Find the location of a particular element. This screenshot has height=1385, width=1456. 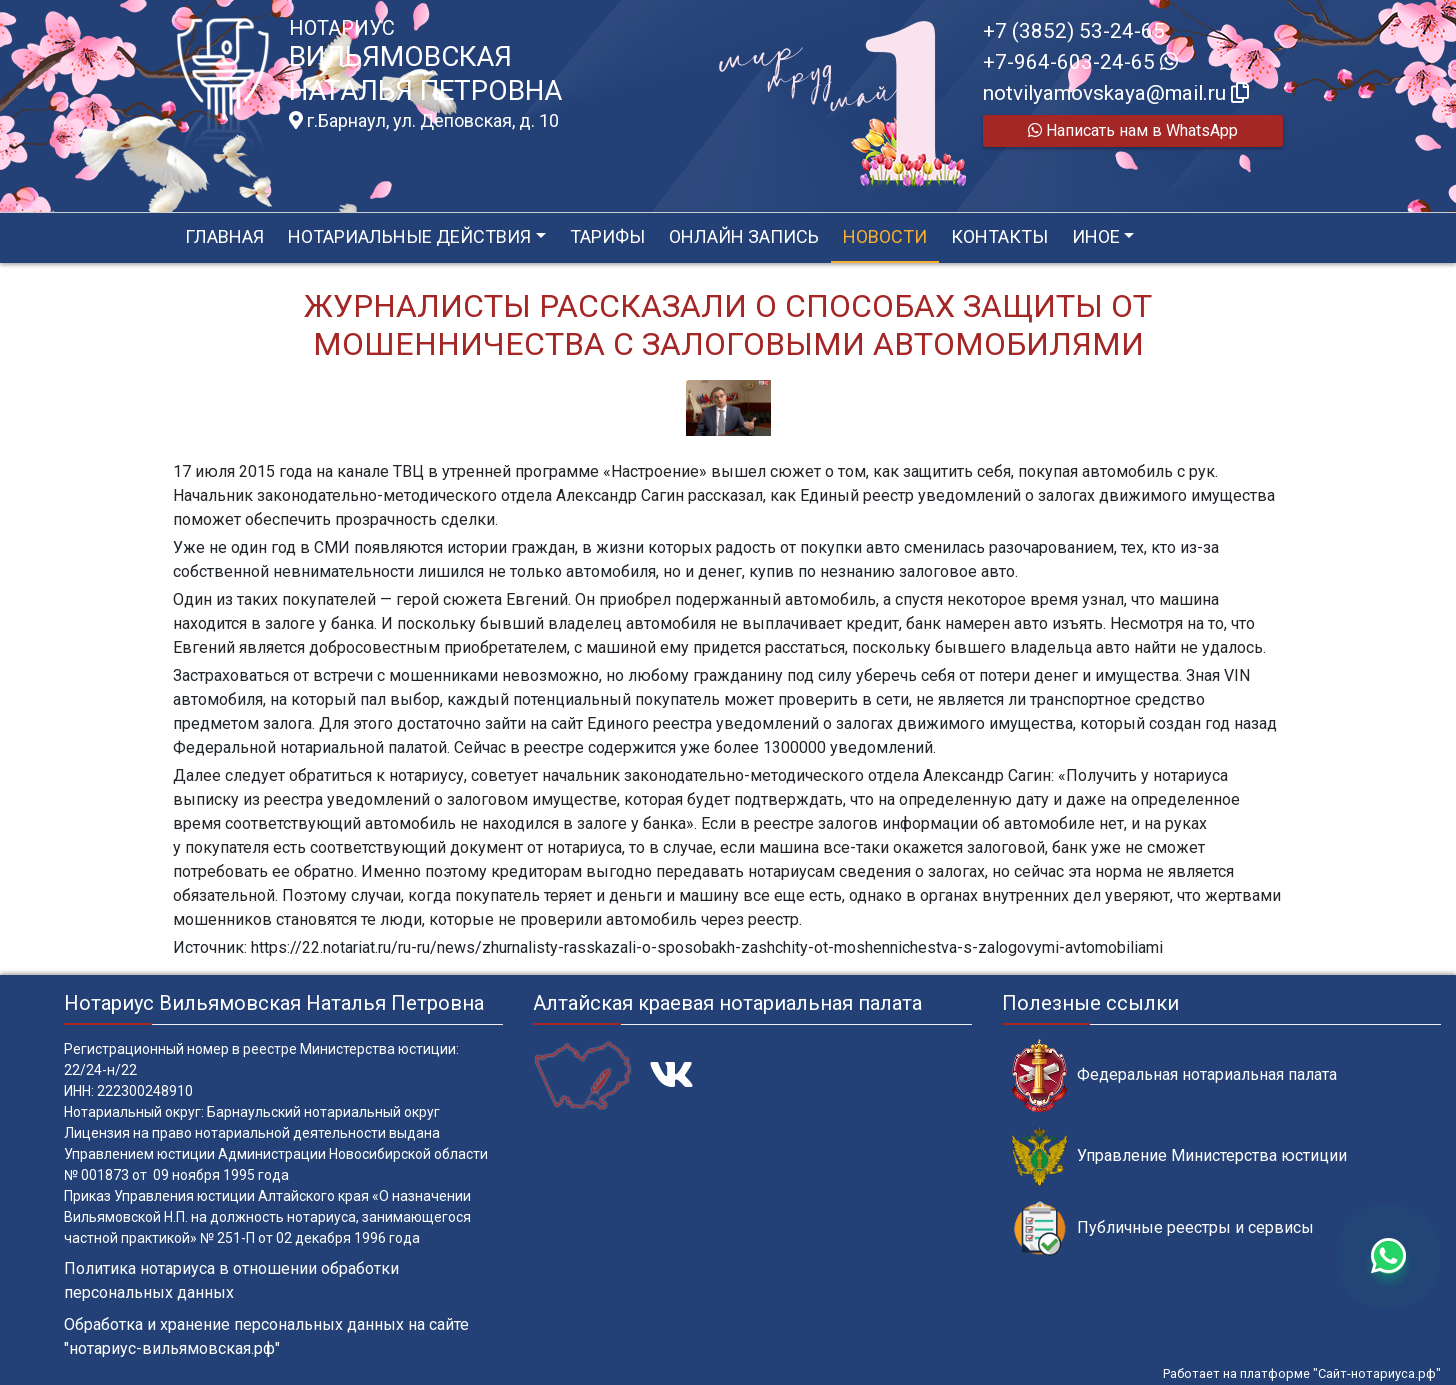

Новости is located at coordinates (885, 236).